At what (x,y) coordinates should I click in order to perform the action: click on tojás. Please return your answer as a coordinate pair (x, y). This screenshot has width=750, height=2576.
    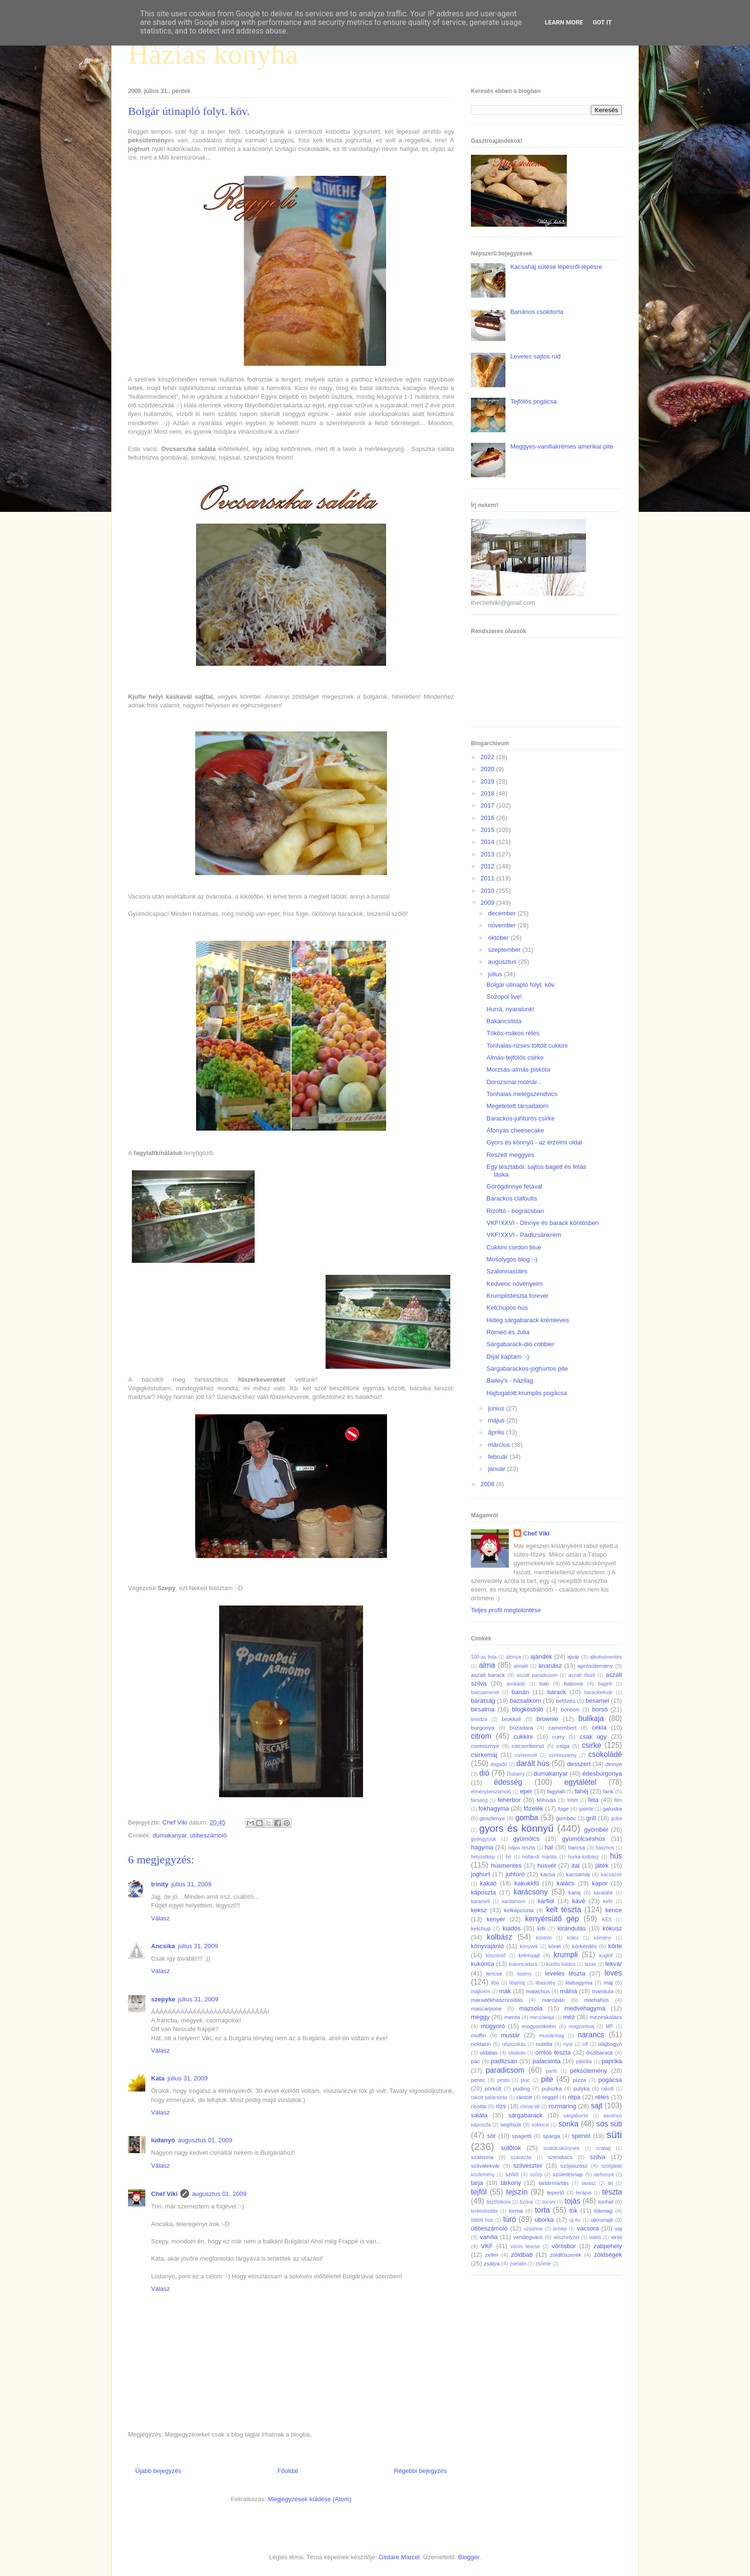
    Looking at the image, I should click on (572, 2201).